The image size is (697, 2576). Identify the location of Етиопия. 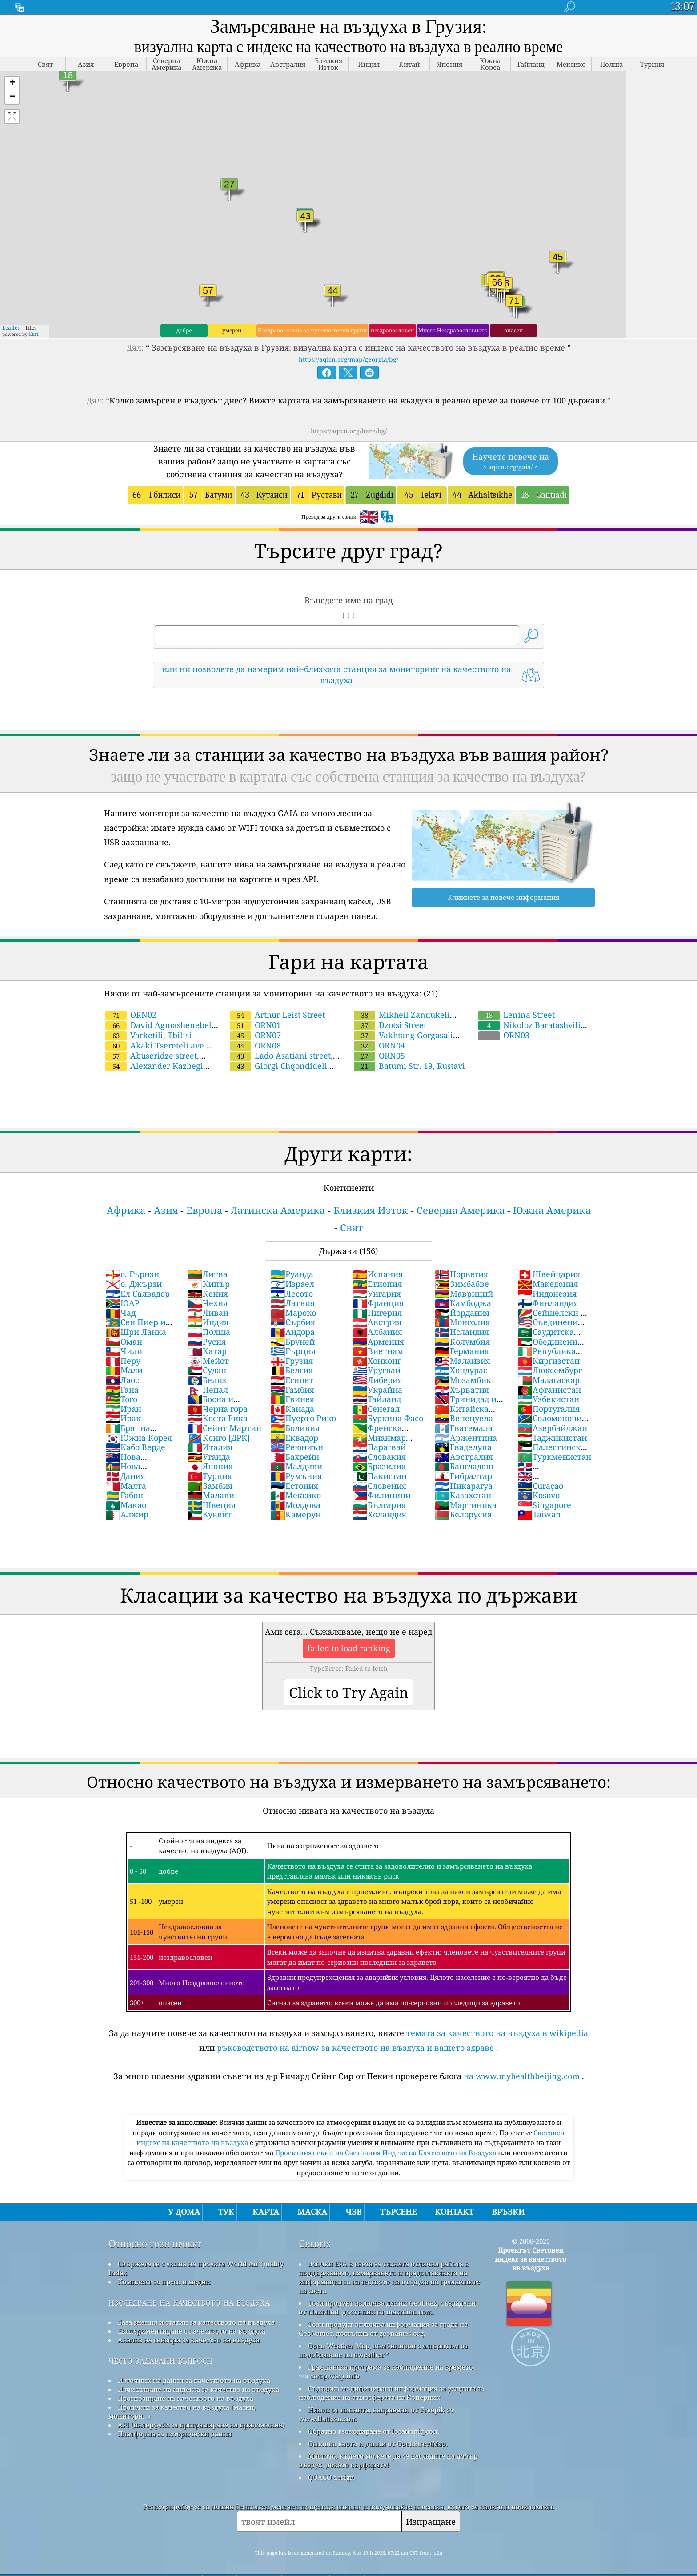
(377, 1283).